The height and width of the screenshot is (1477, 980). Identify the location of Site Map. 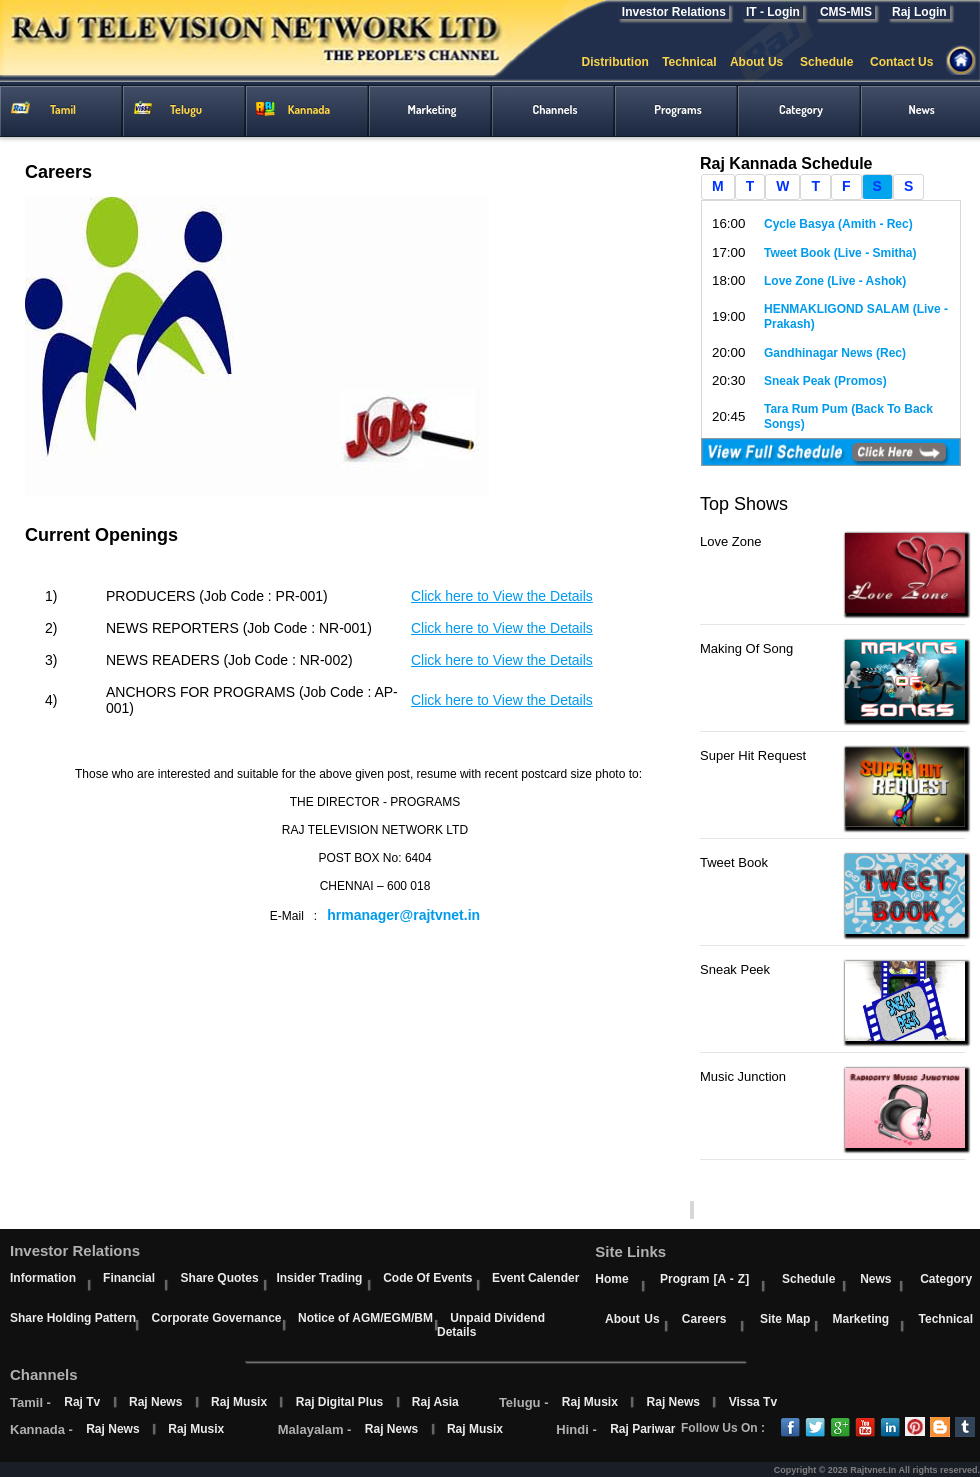
(785, 1319).